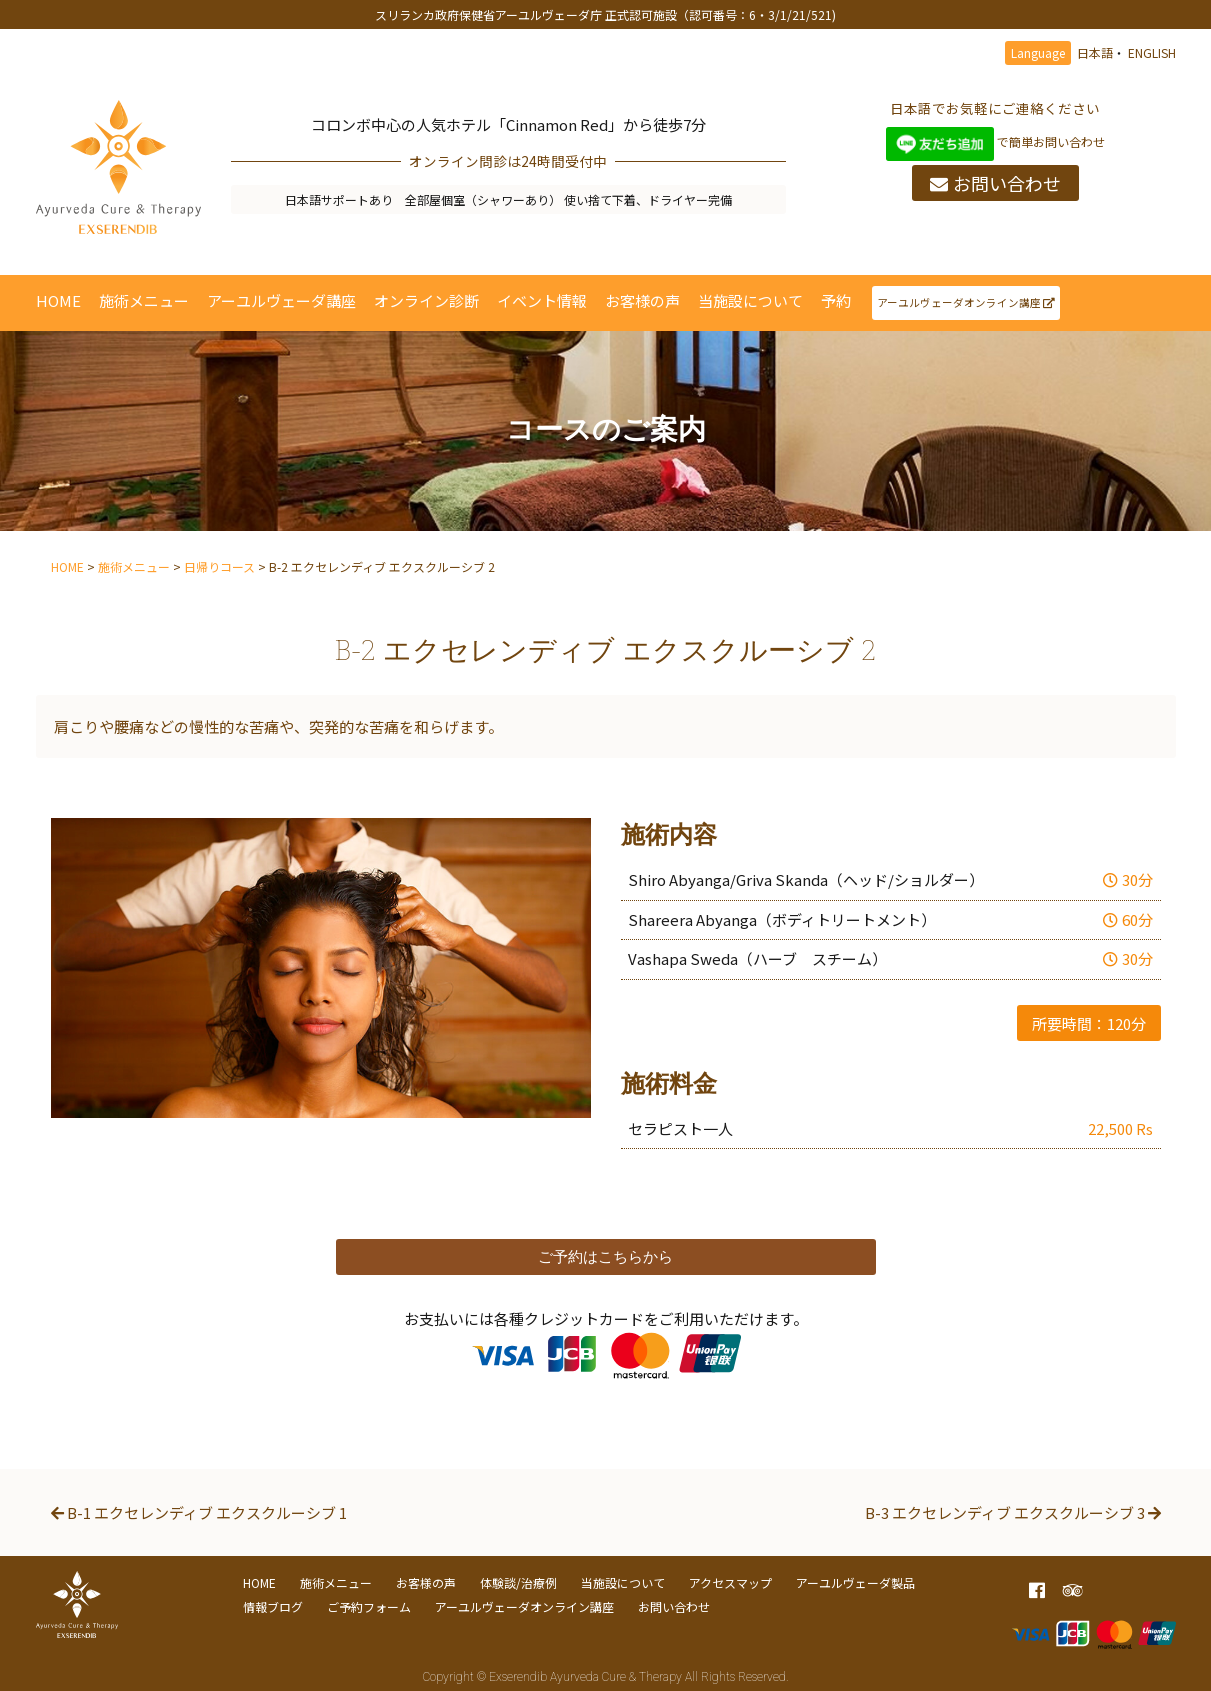 This screenshot has width=1211, height=1691. I want to click on ENGLISH, so click(1152, 52).